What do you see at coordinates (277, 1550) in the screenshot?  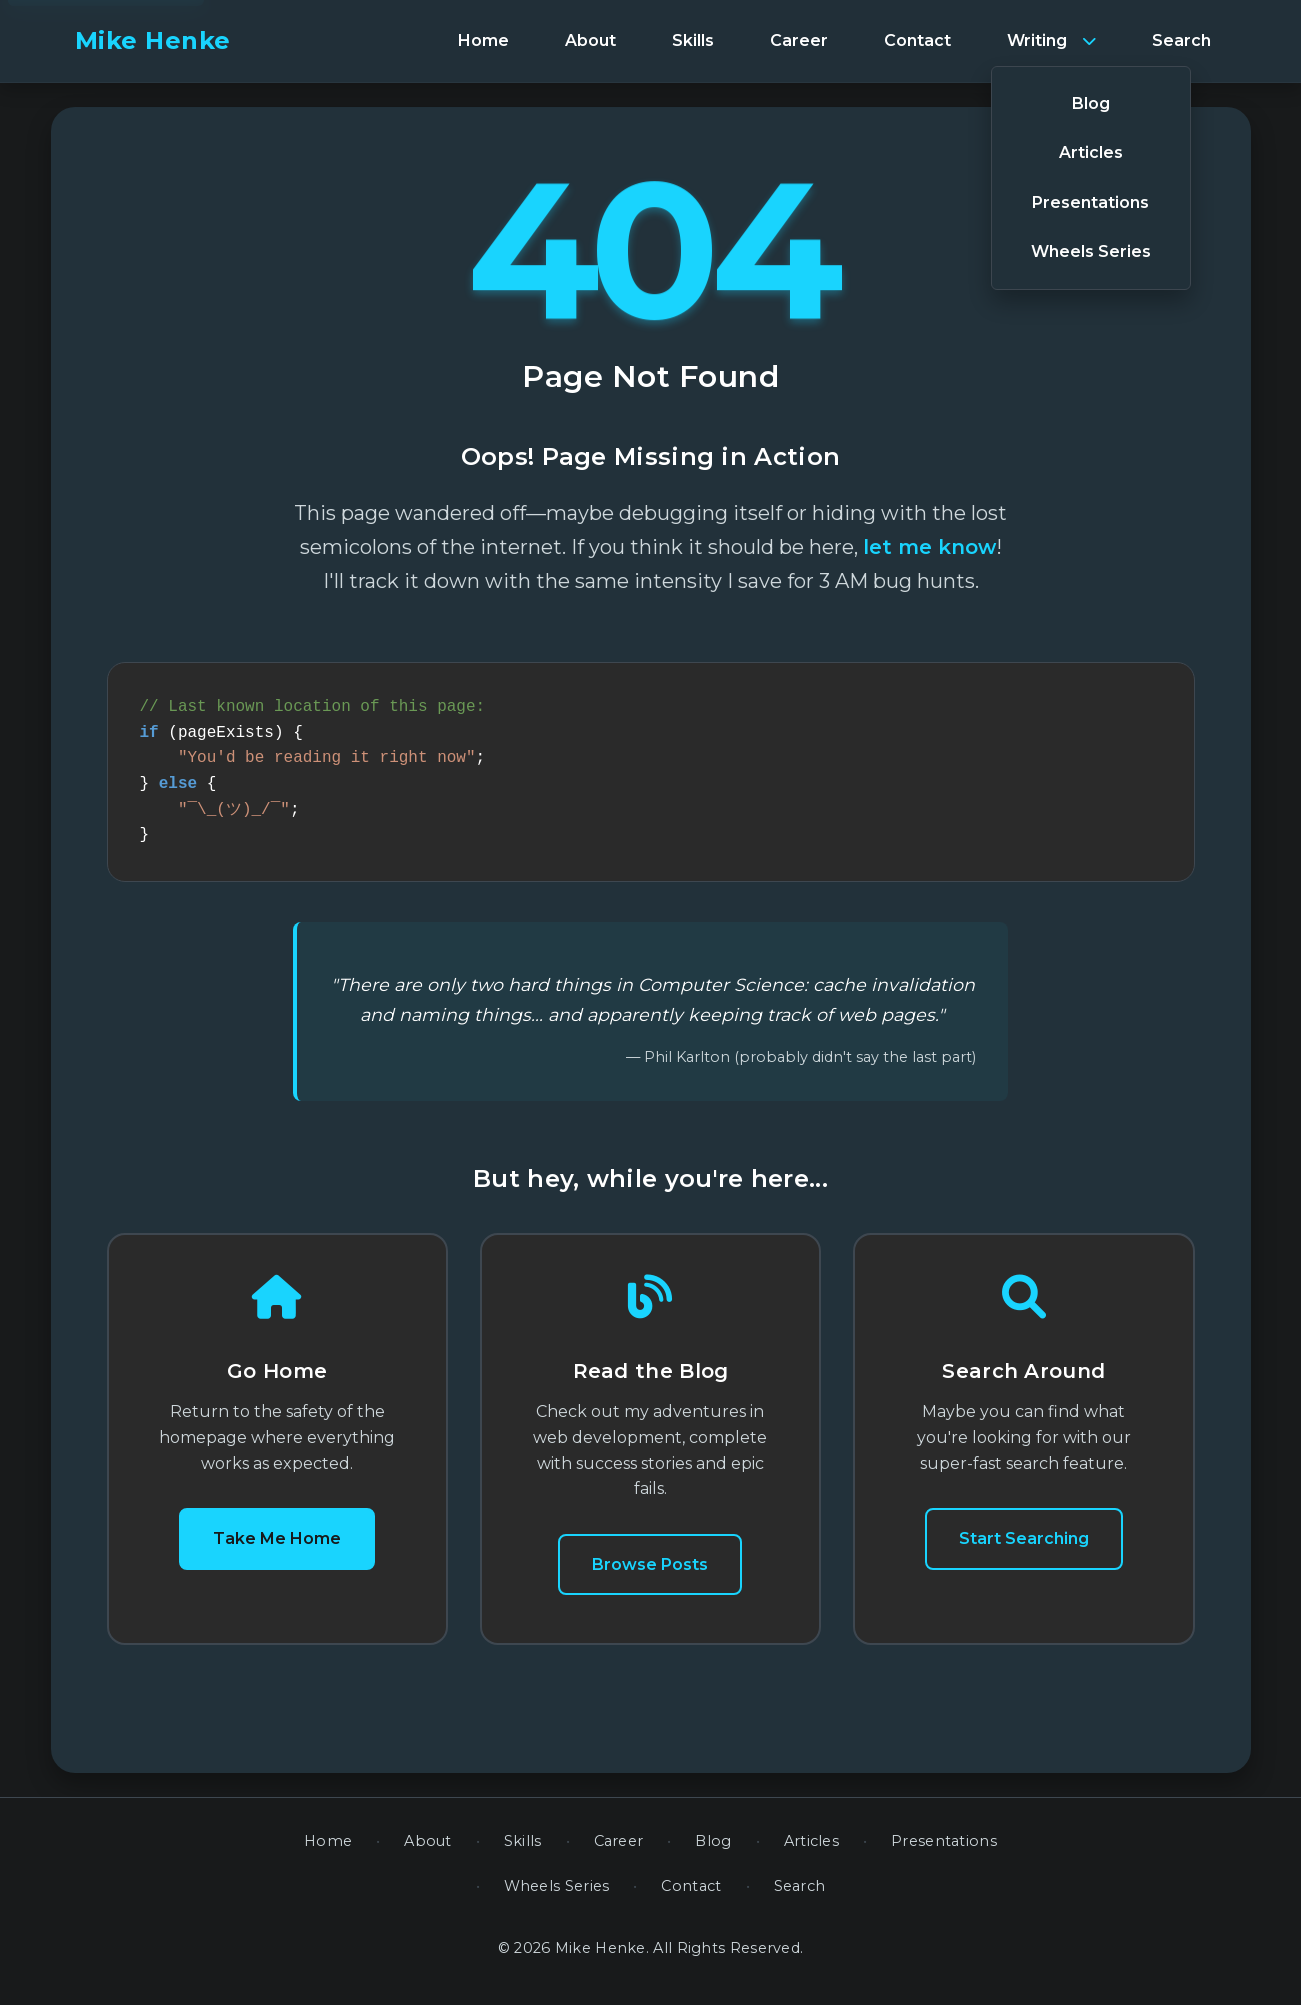 I see `Take Me Home` at bounding box center [277, 1550].